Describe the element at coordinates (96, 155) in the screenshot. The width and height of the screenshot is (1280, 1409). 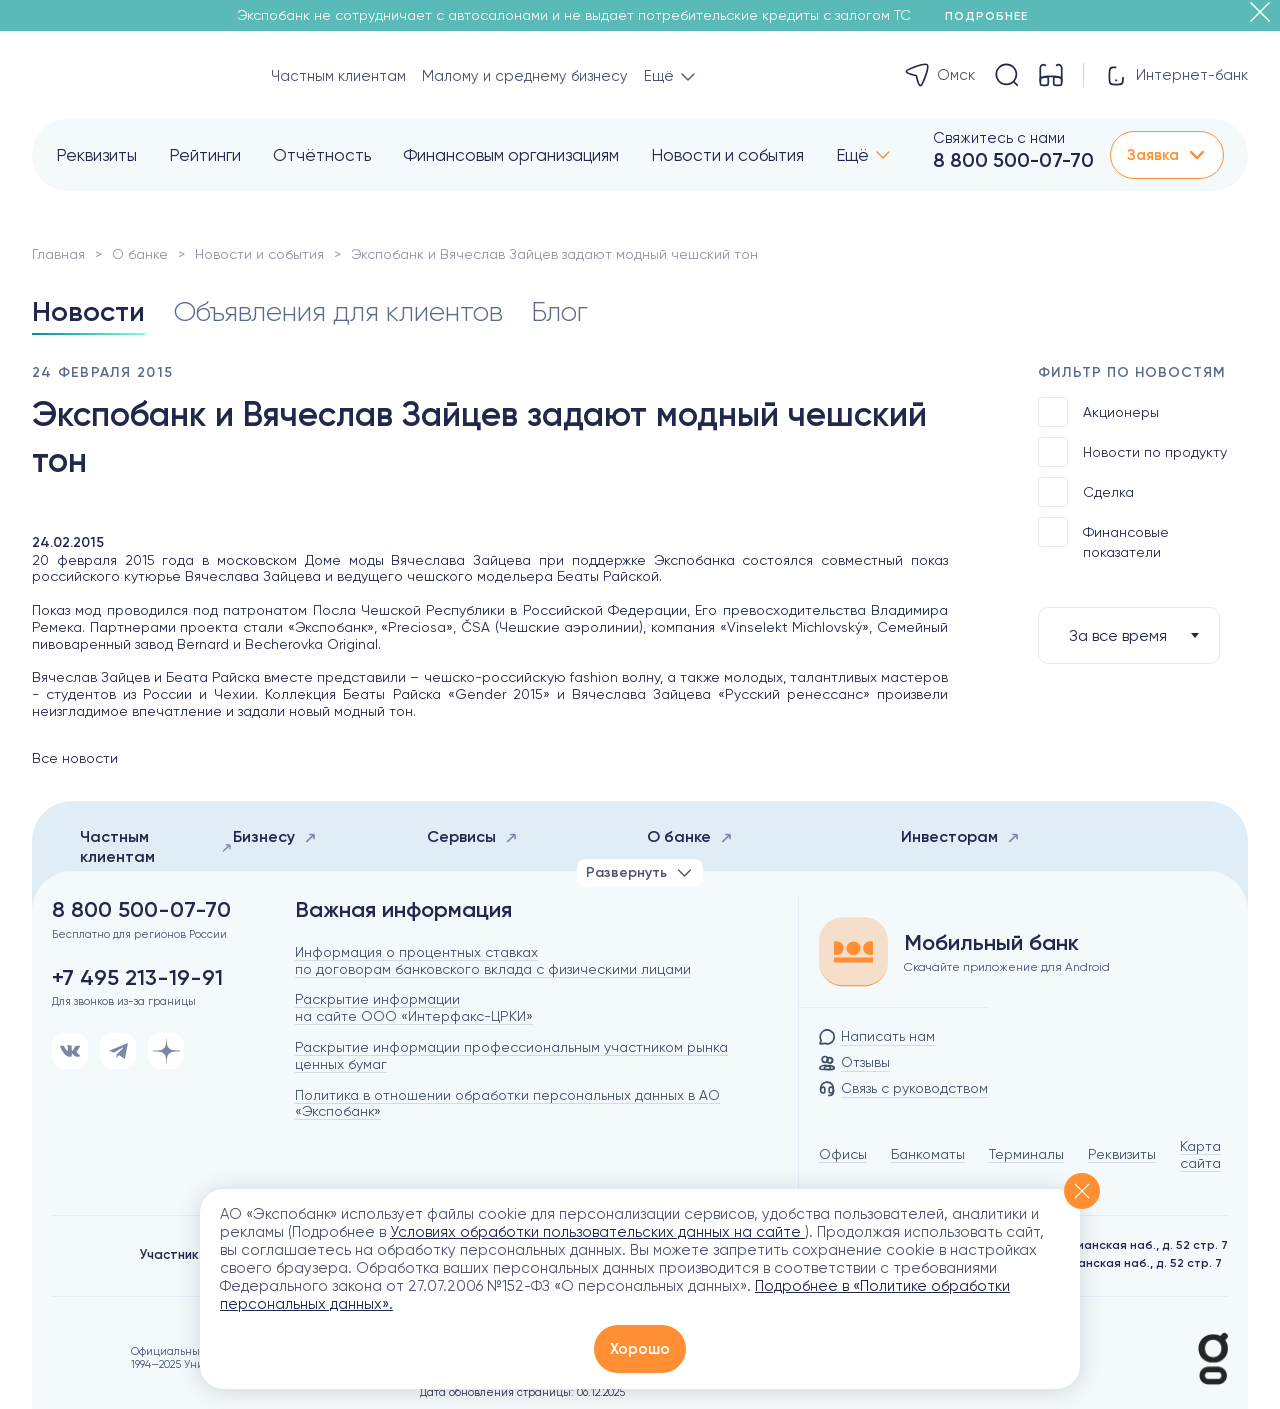
I see `Реквизиты` at that location.